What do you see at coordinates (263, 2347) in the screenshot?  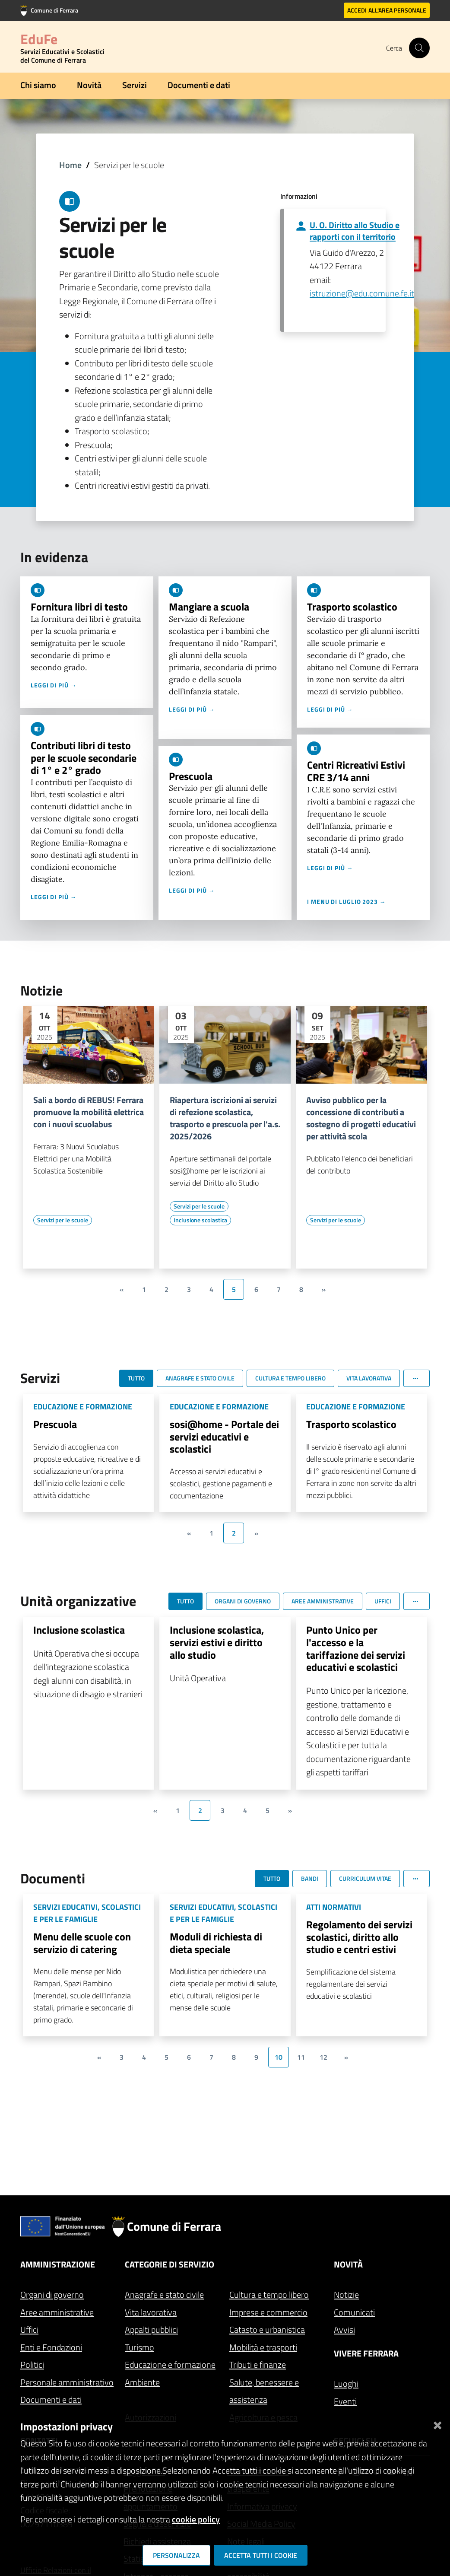 I see `Mobilità e trasporti` at bounding box center [263, 2347].